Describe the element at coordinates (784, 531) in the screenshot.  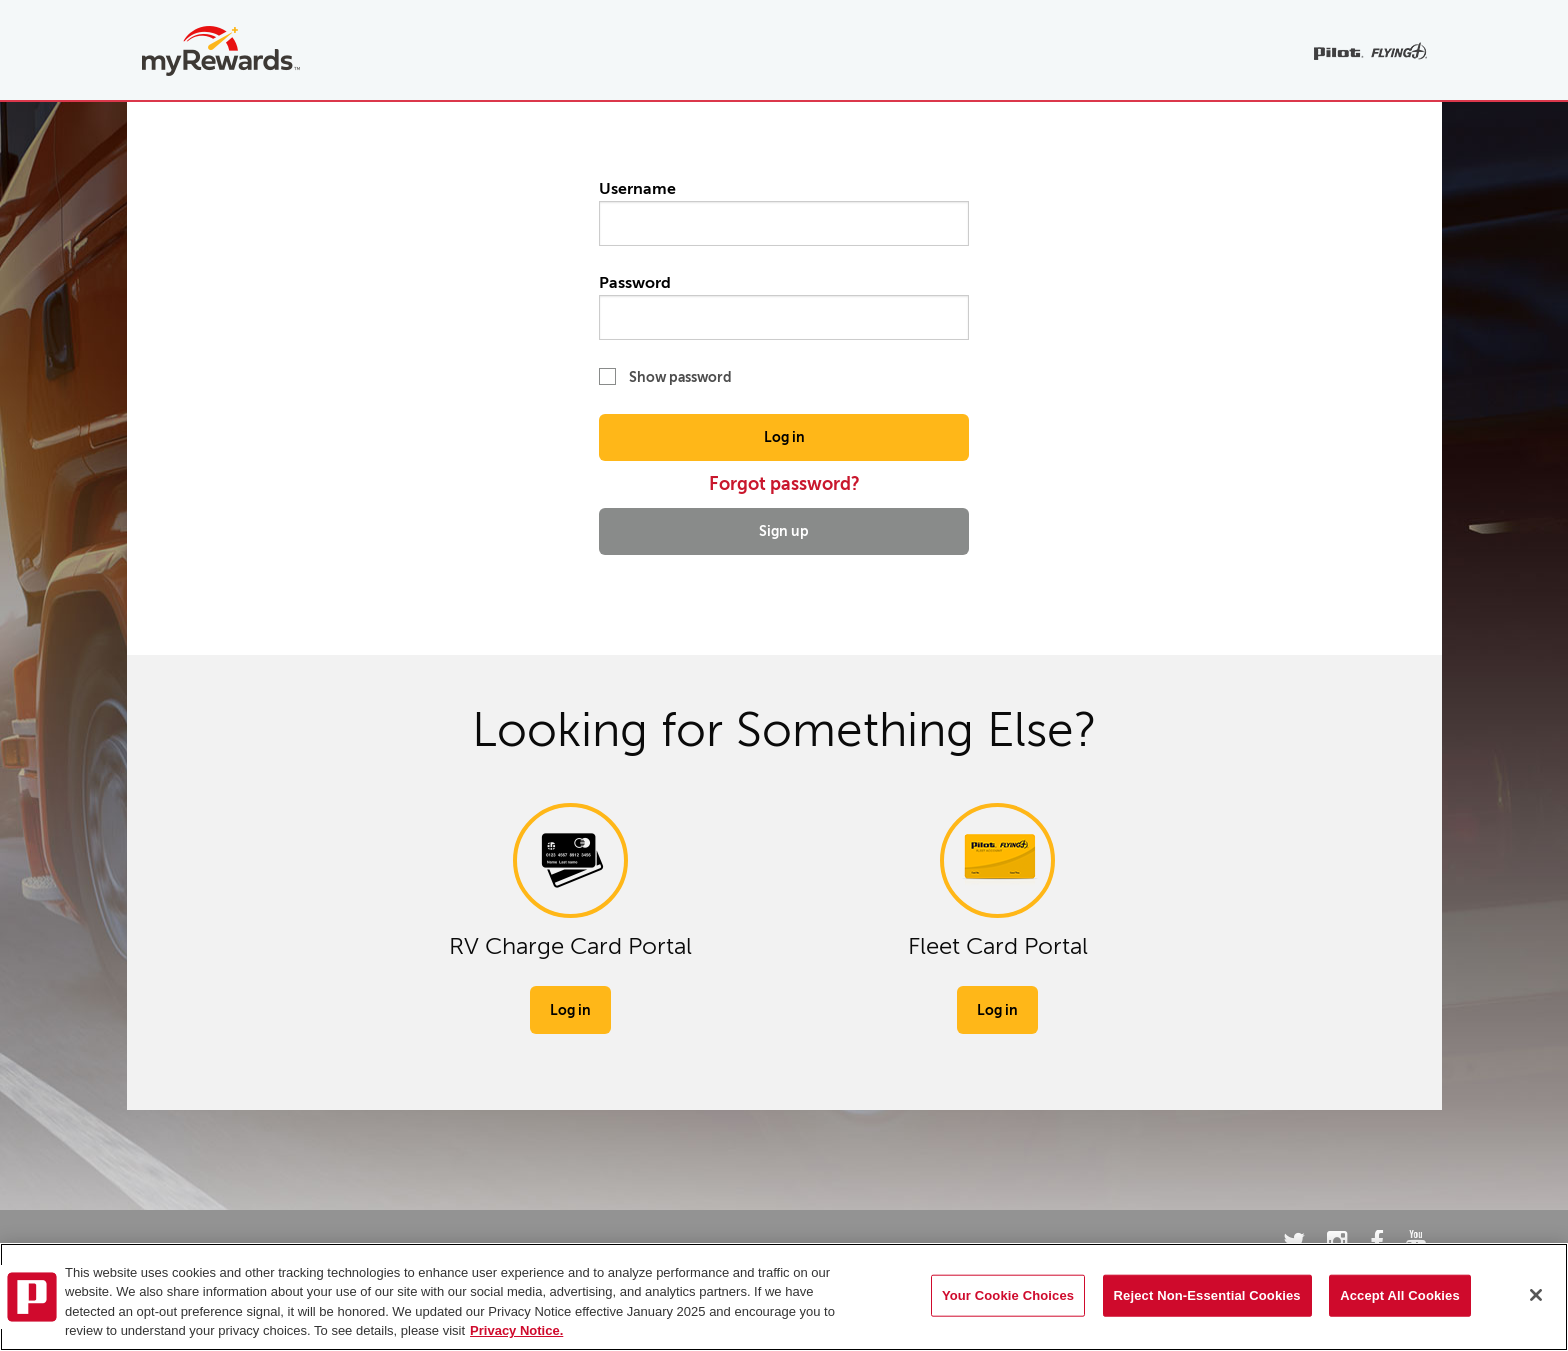
I see `Sign up` at that location.